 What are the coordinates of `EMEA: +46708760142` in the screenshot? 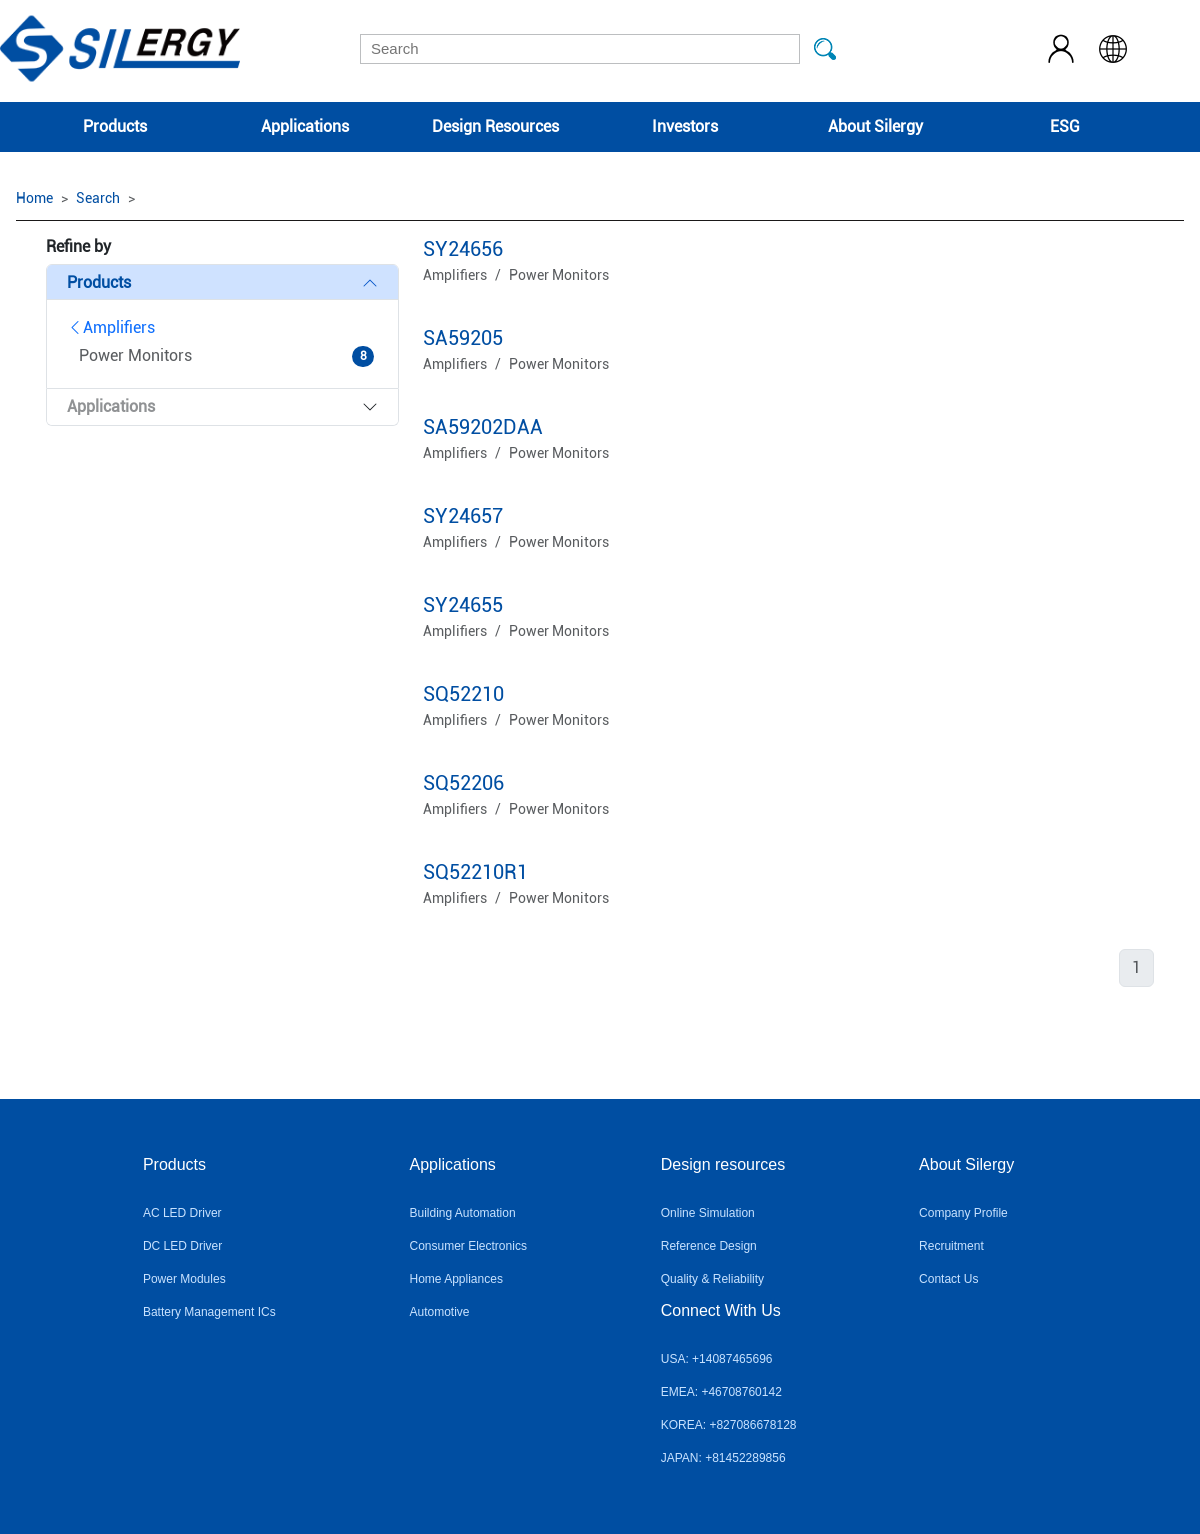 It's located at (721, 1392).